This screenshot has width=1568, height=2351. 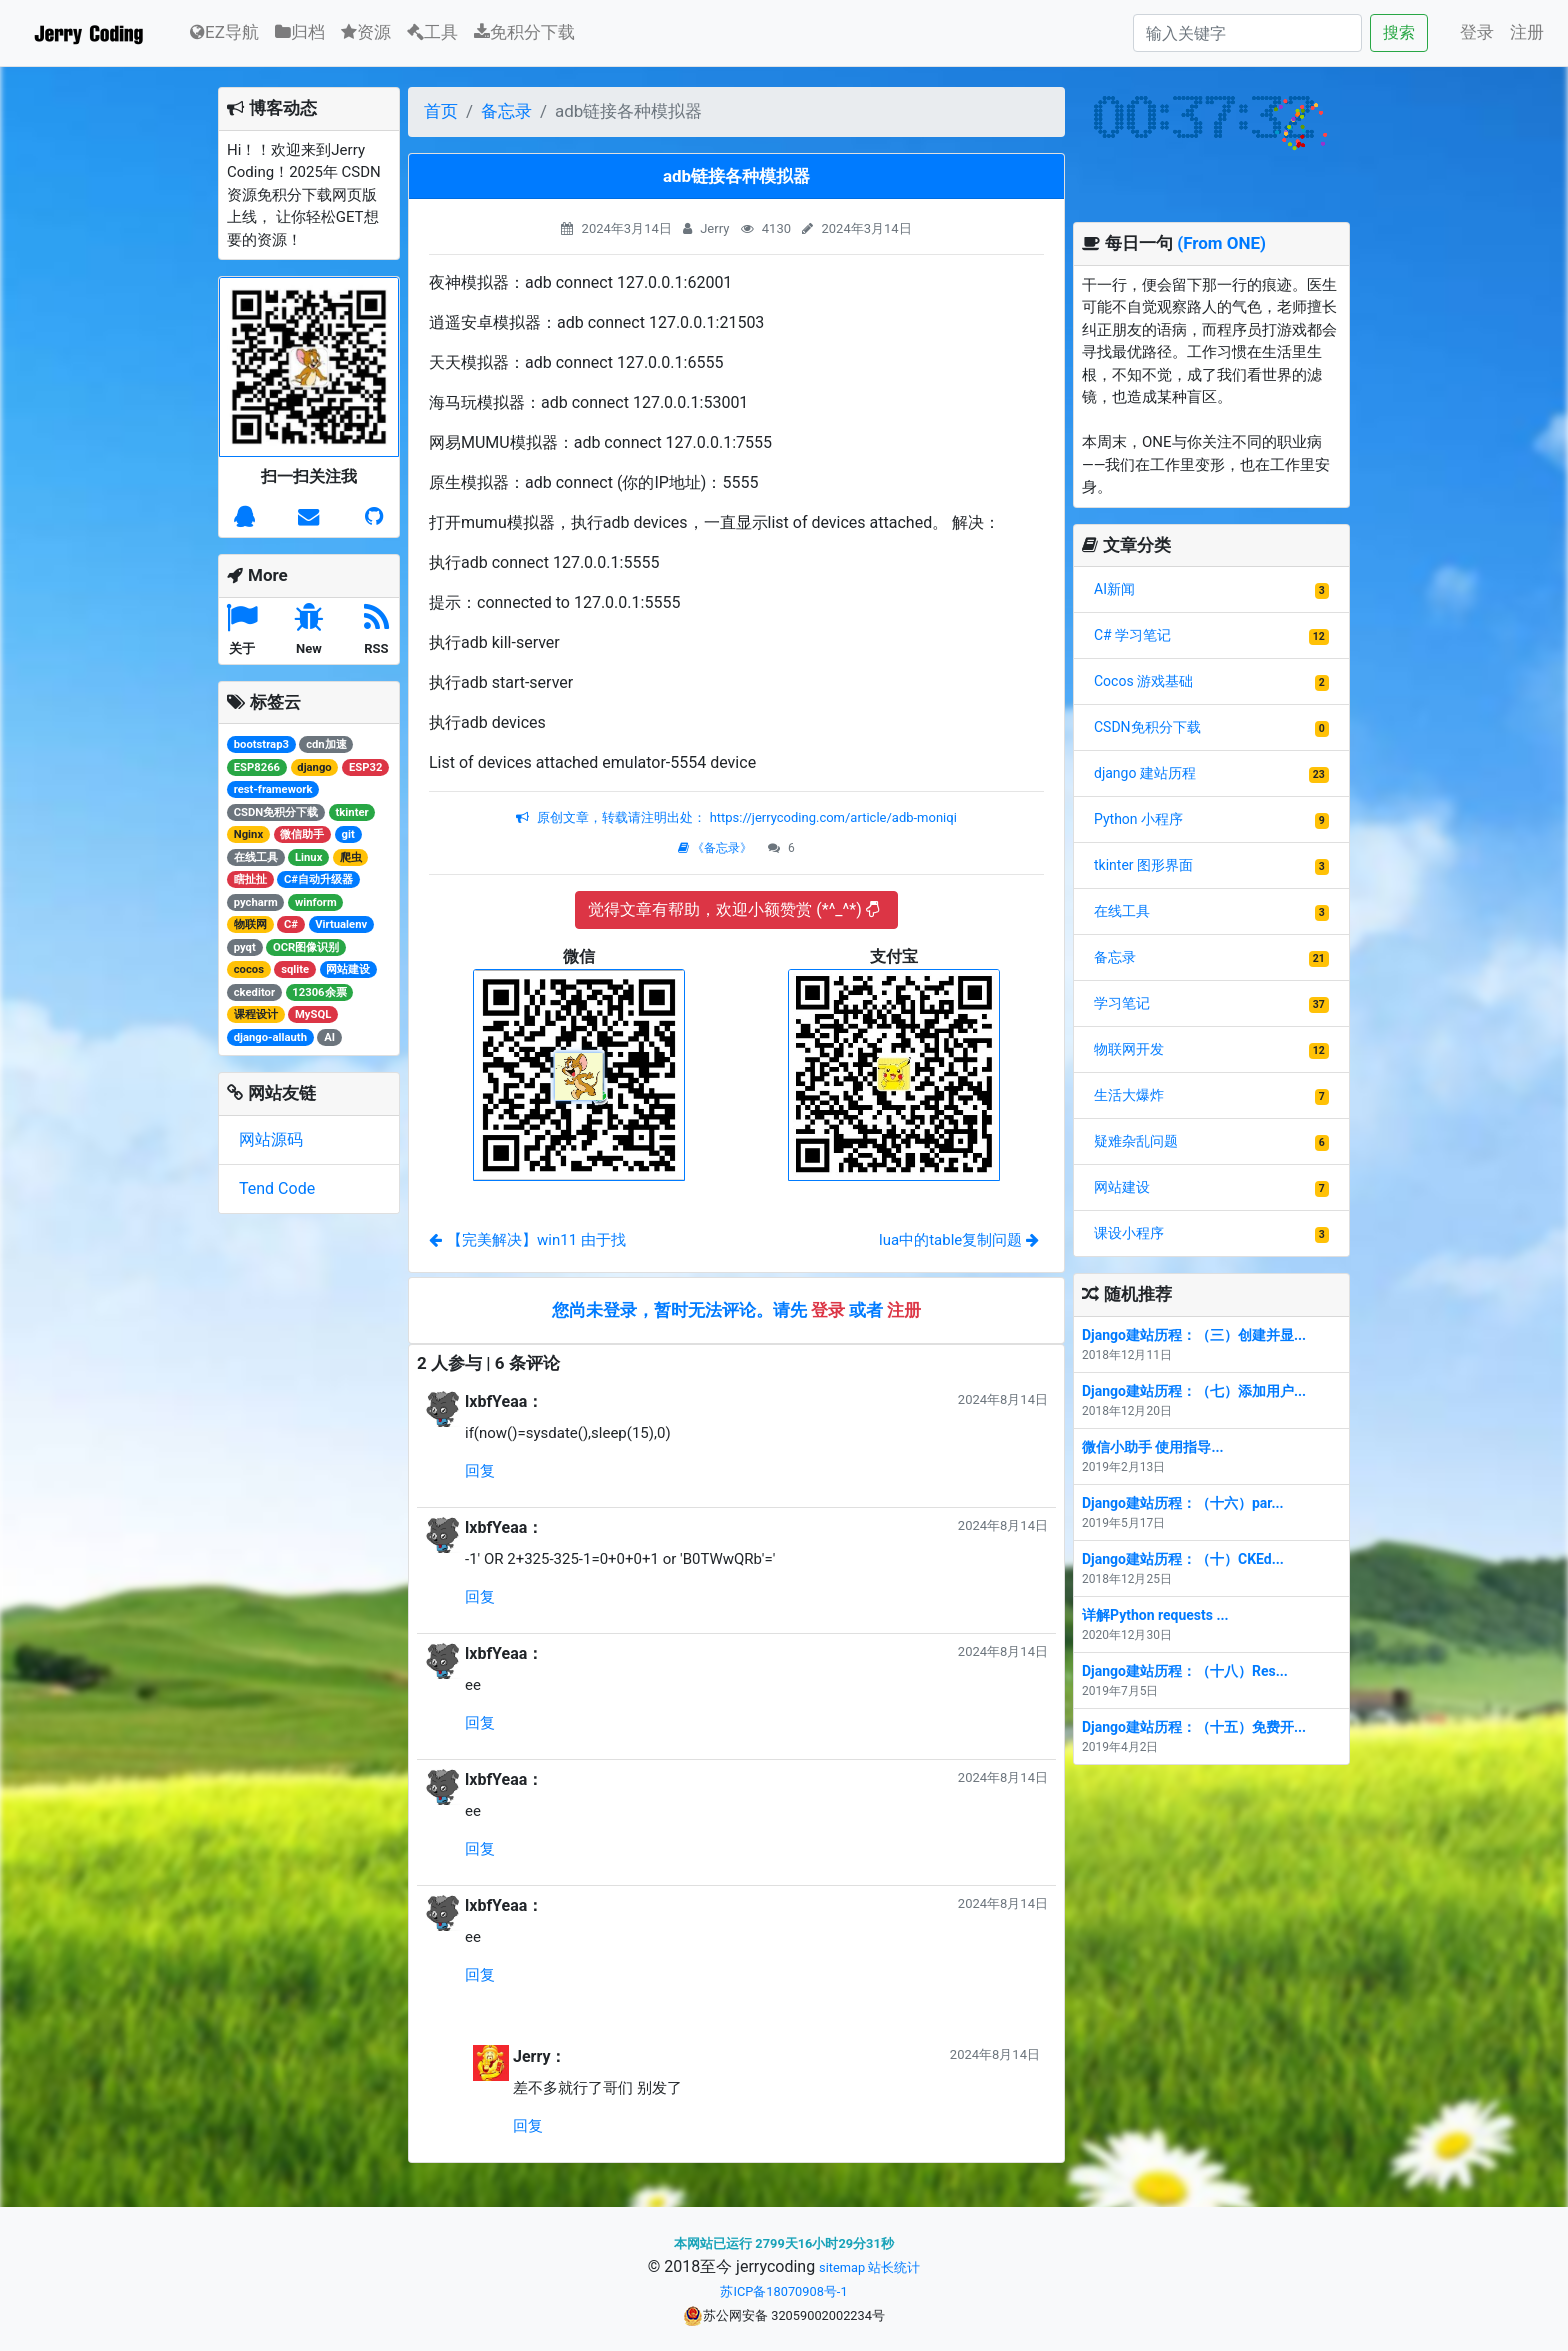 What do you see at coordinates (1122, 911) in the screenshot?
I see `在线工具` at bounding box center [1122, 911].